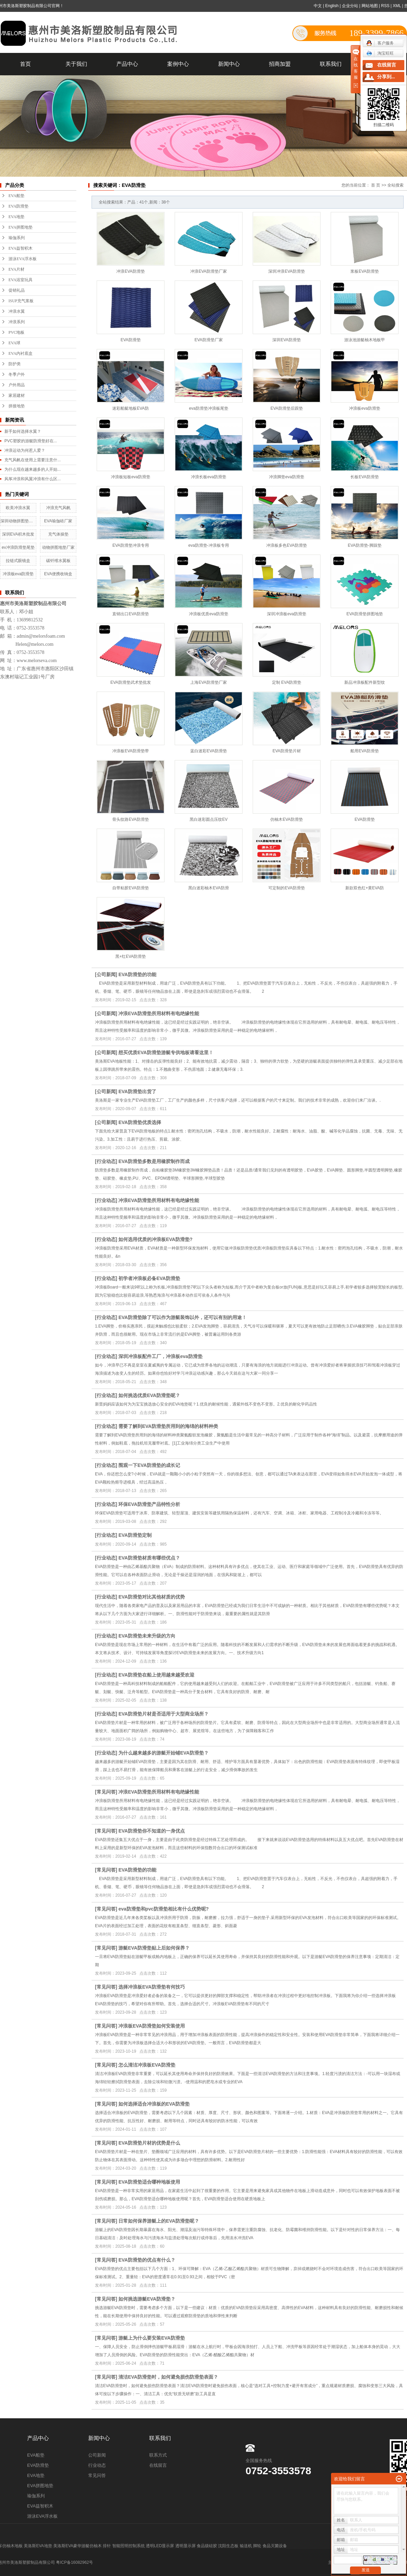  What do you see at coordinates (22, 258) in the screenshot?
I see `游泳EVA浮水板` at bounding box center [22, 258].